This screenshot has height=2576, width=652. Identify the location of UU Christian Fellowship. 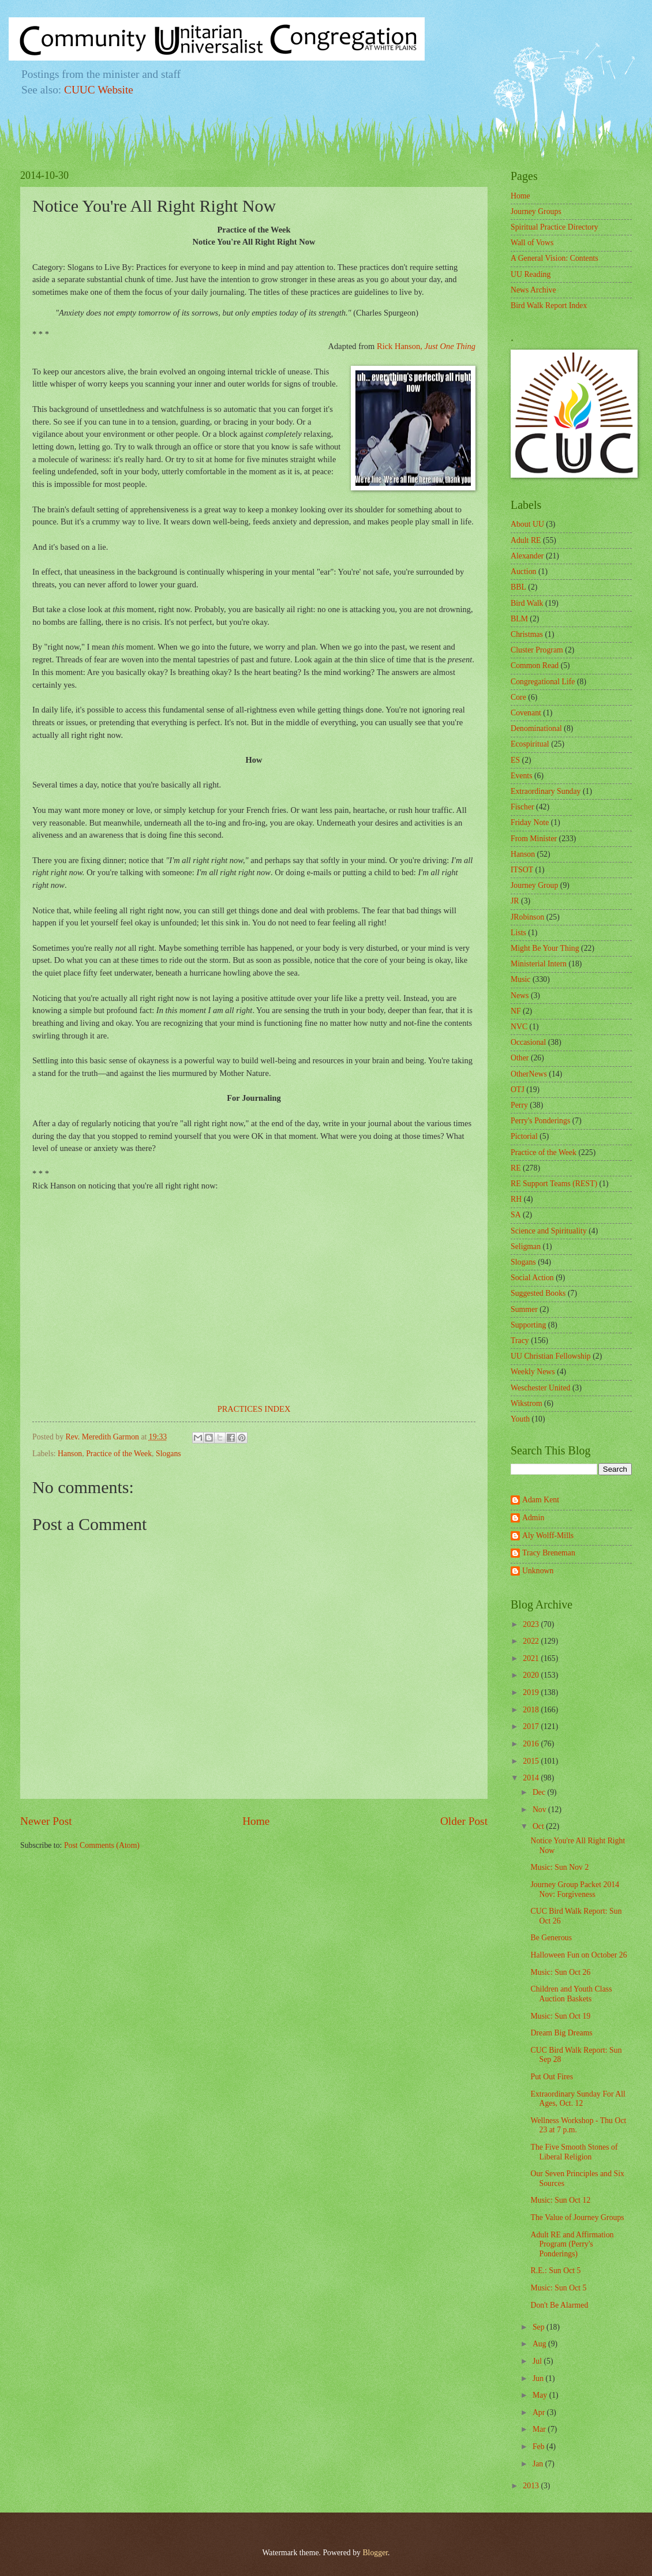
(551, 1356).